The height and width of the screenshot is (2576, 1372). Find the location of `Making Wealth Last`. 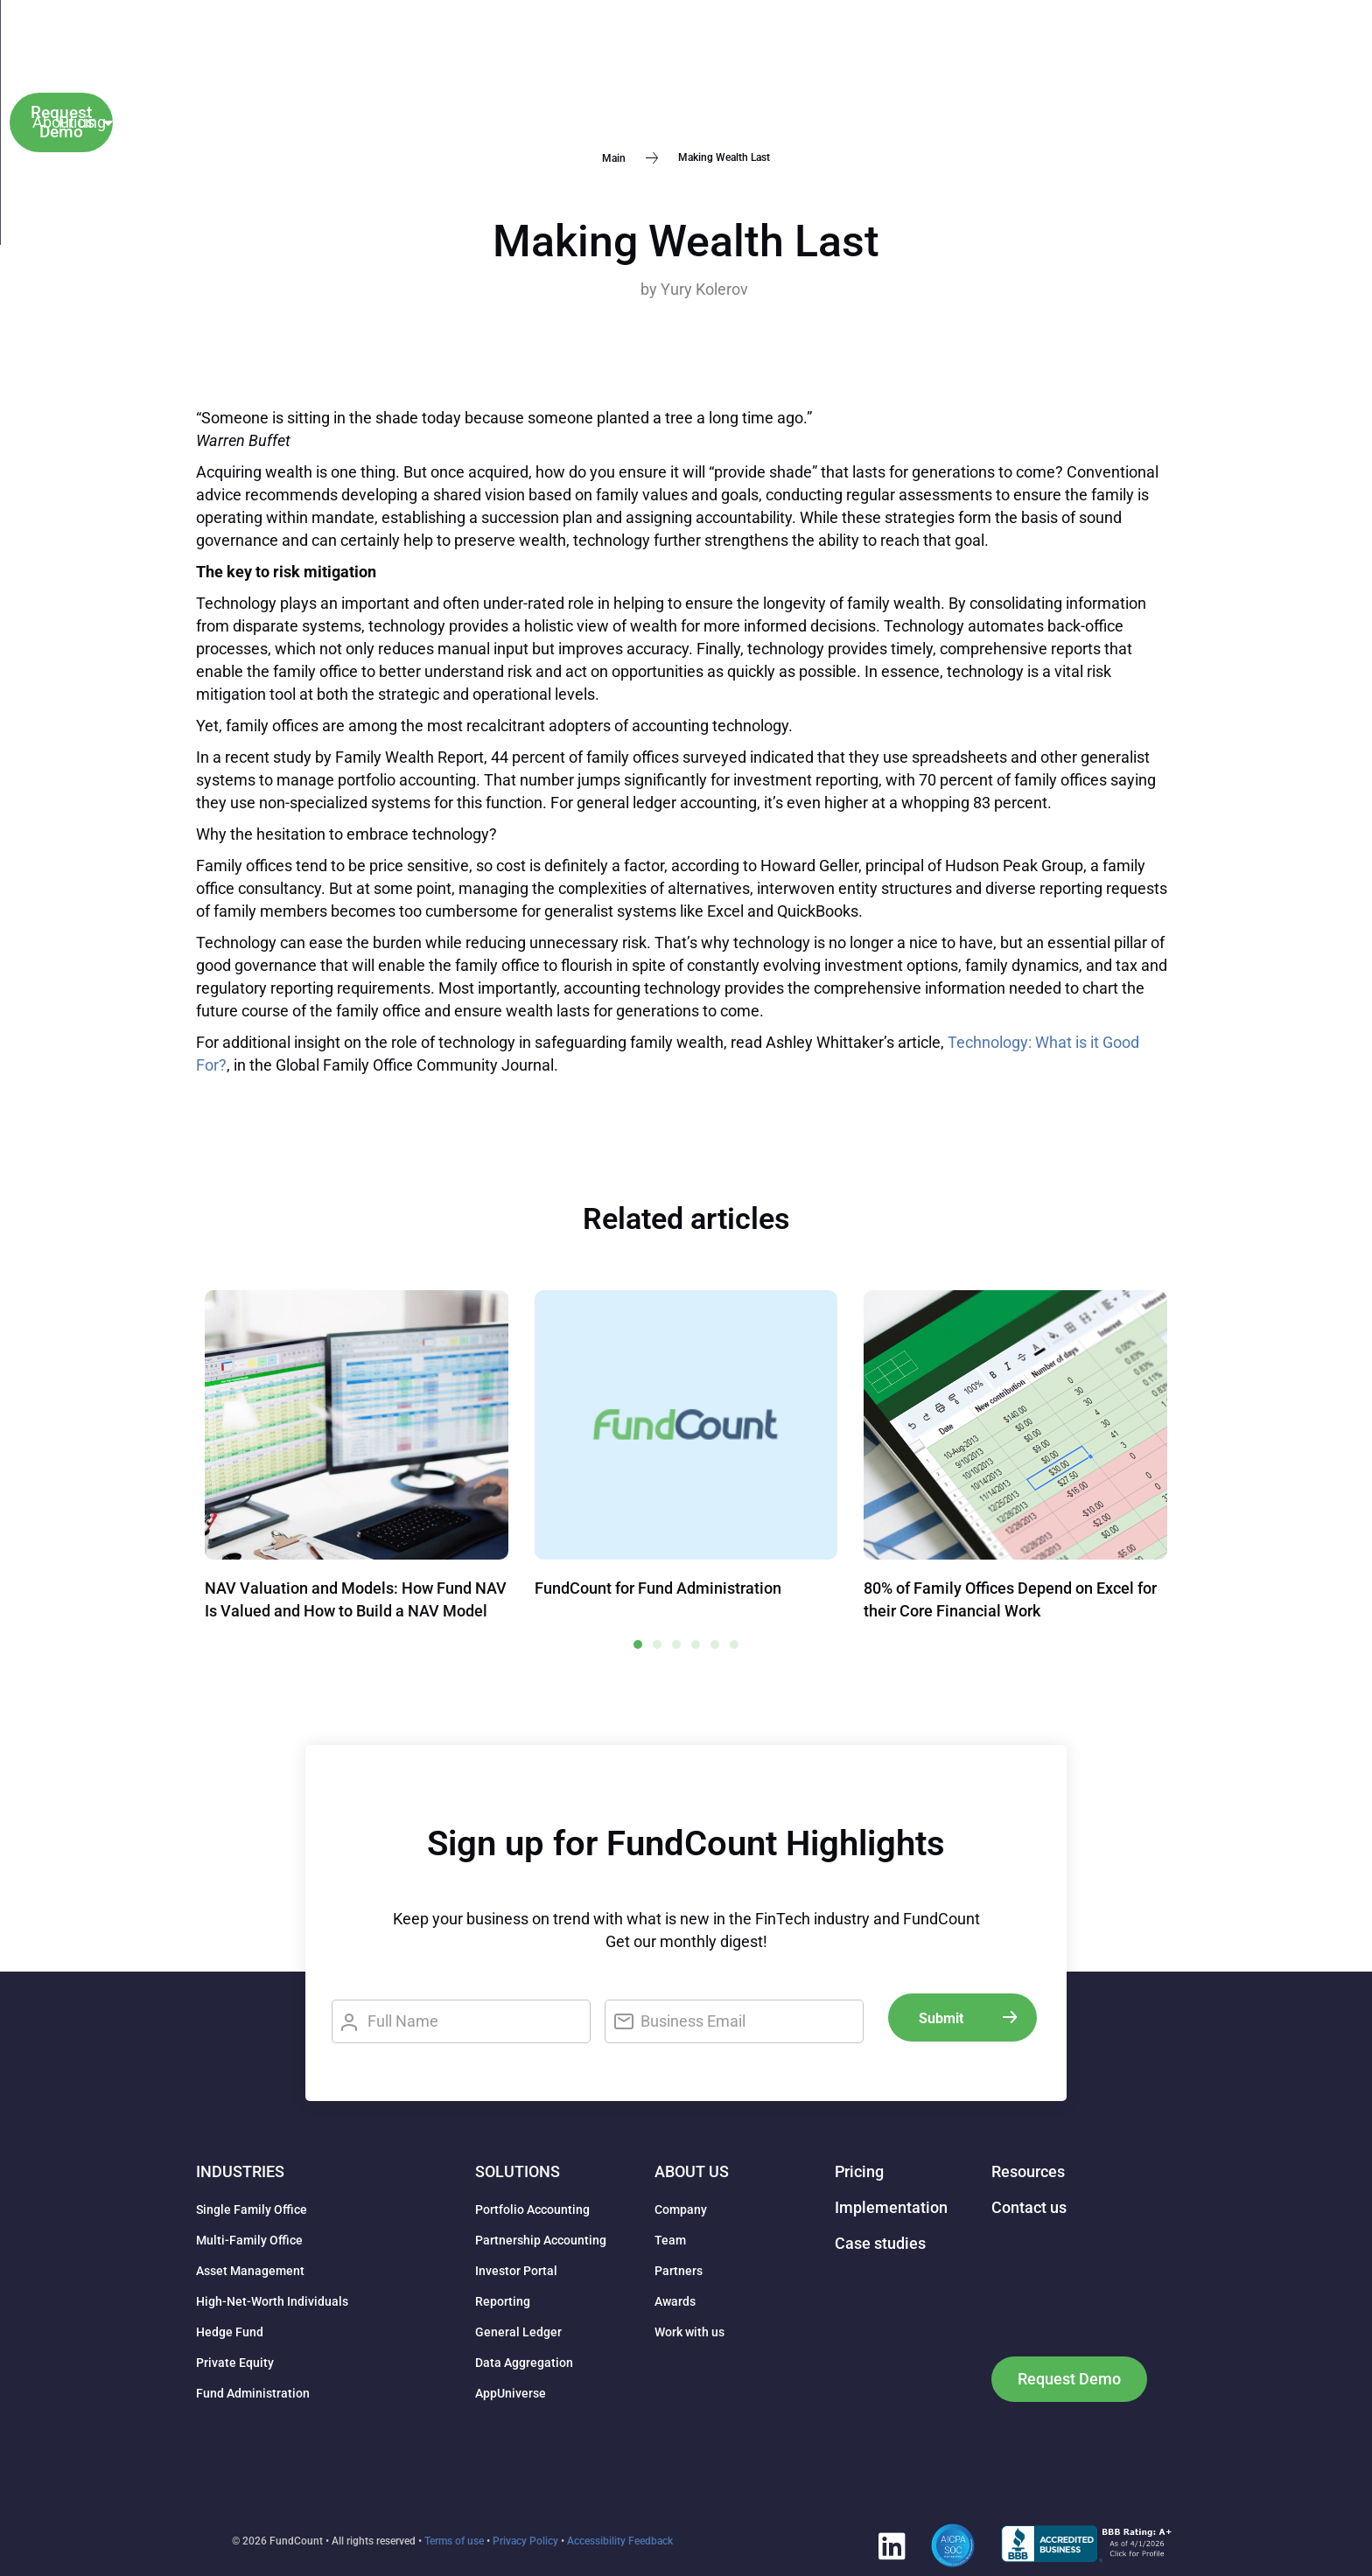

Making Wealth Last is located at coordinates (686, 241).